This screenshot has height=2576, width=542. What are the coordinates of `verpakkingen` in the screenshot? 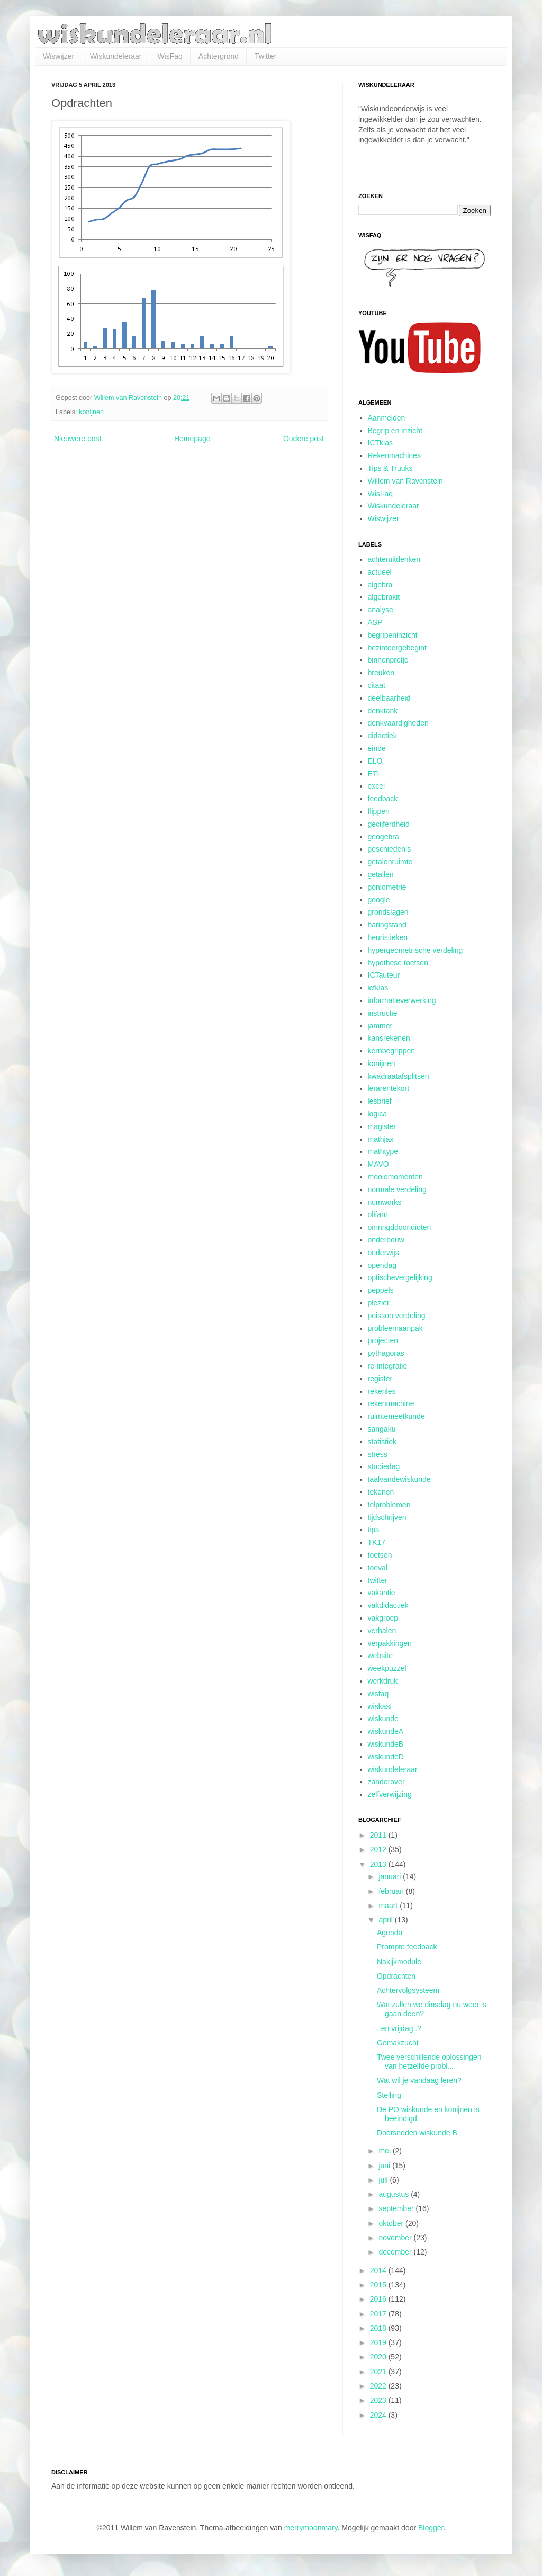 It's located at (390, 1643).